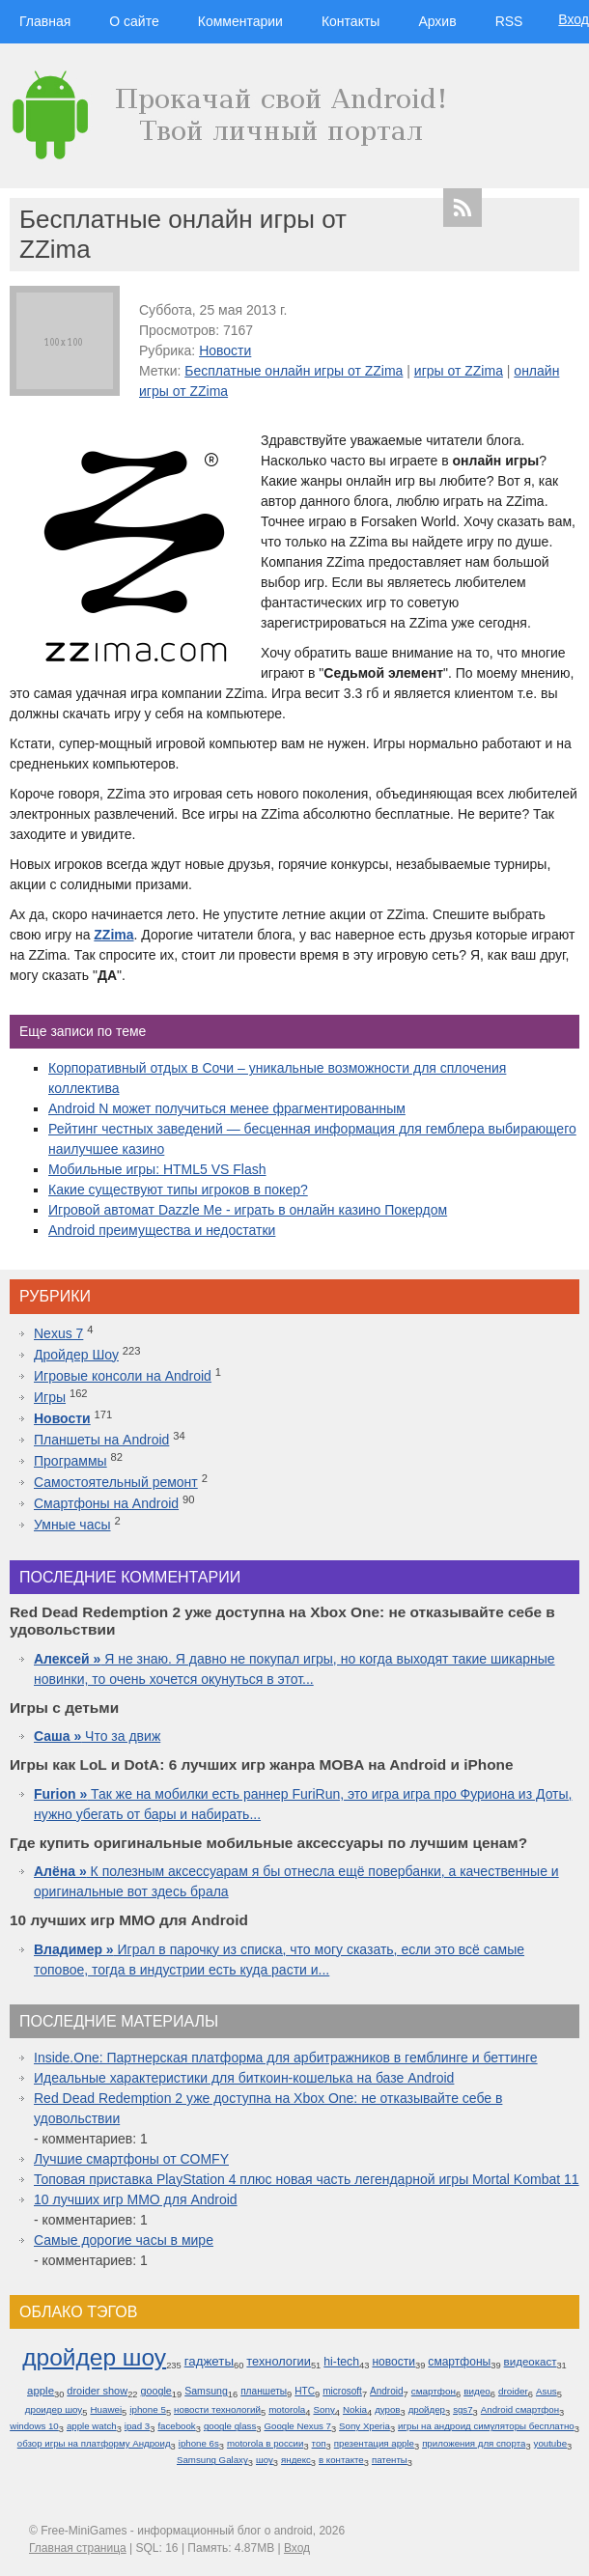 The height and width of the screenshot is (2576, 589). Describe the element at coordinates (304, 2391) in the screenshot. I see `HTC` at that location.